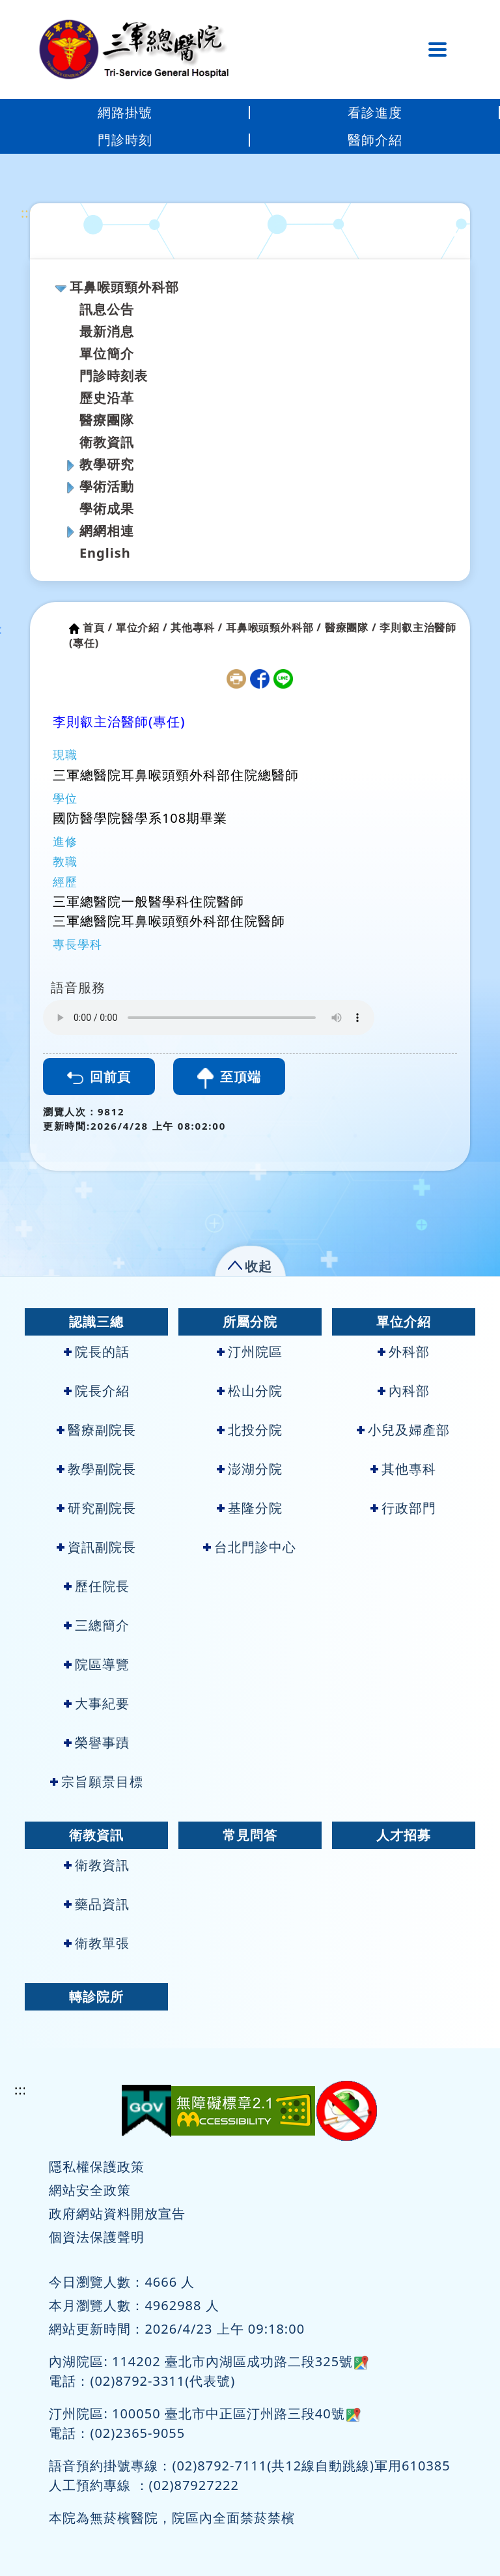  What do you see at coordinates (98, 627) in the screenshot?
I see `首頁 /` at bounding box center [98, 627].